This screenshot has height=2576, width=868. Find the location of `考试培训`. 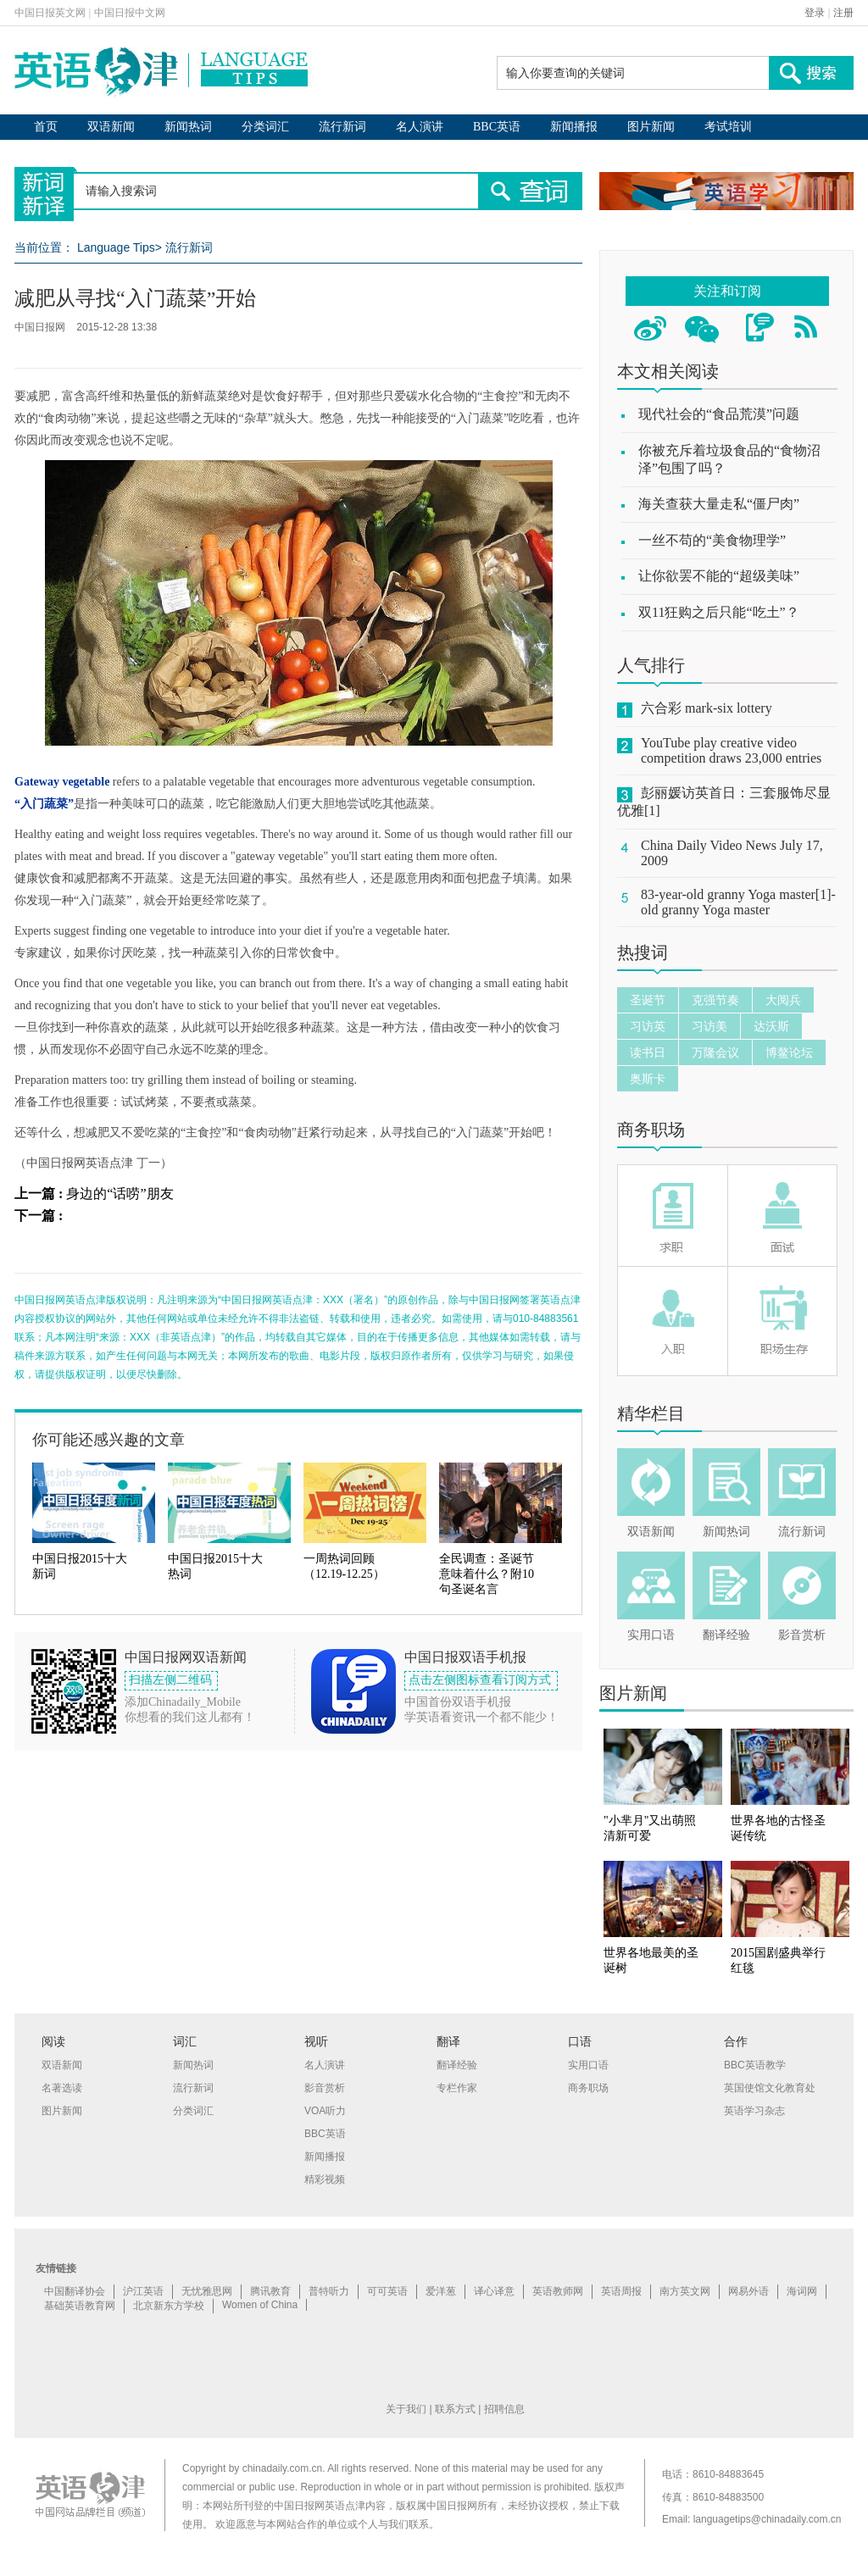

考试培训 is located at coordinates (728, 126).